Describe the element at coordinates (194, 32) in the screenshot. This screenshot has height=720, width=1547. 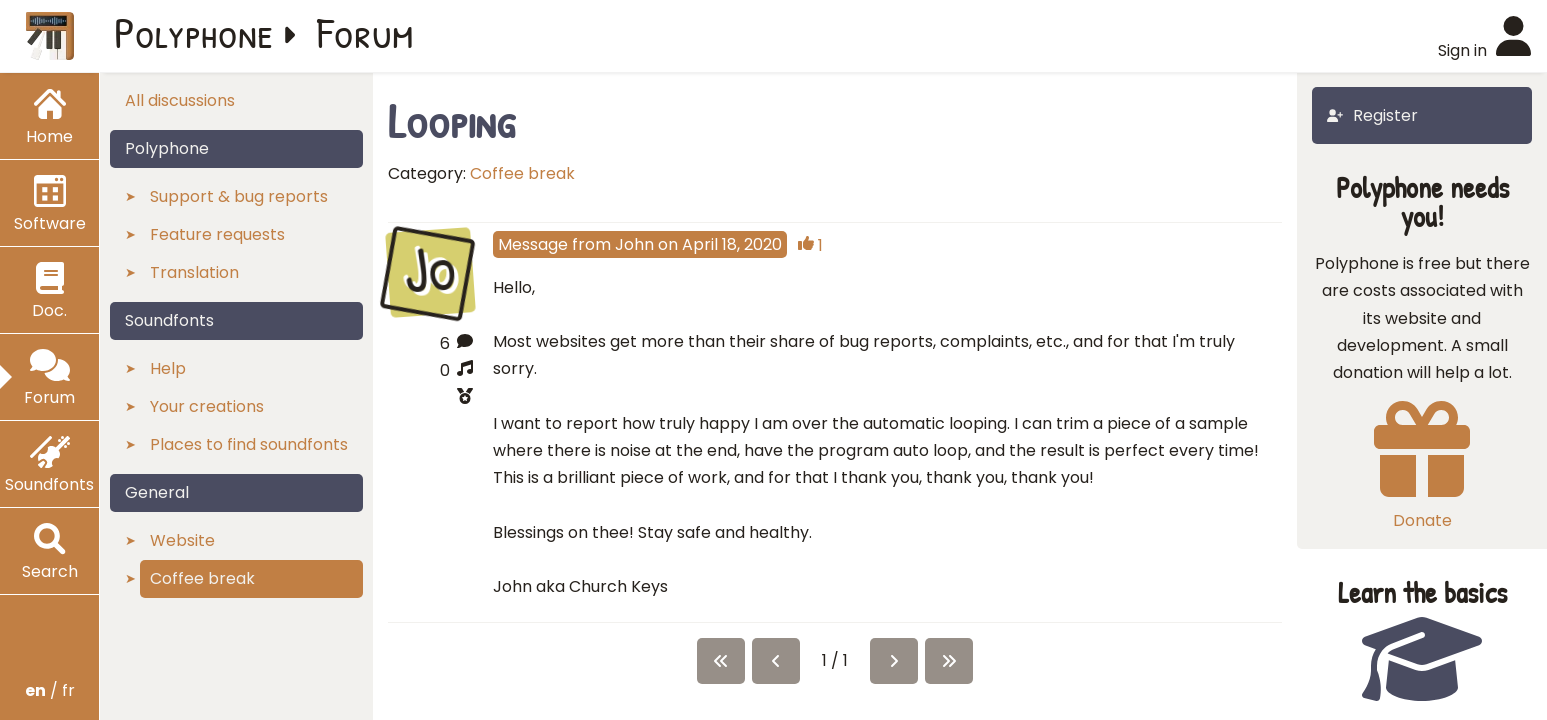
I see `Polyphone` at that location.